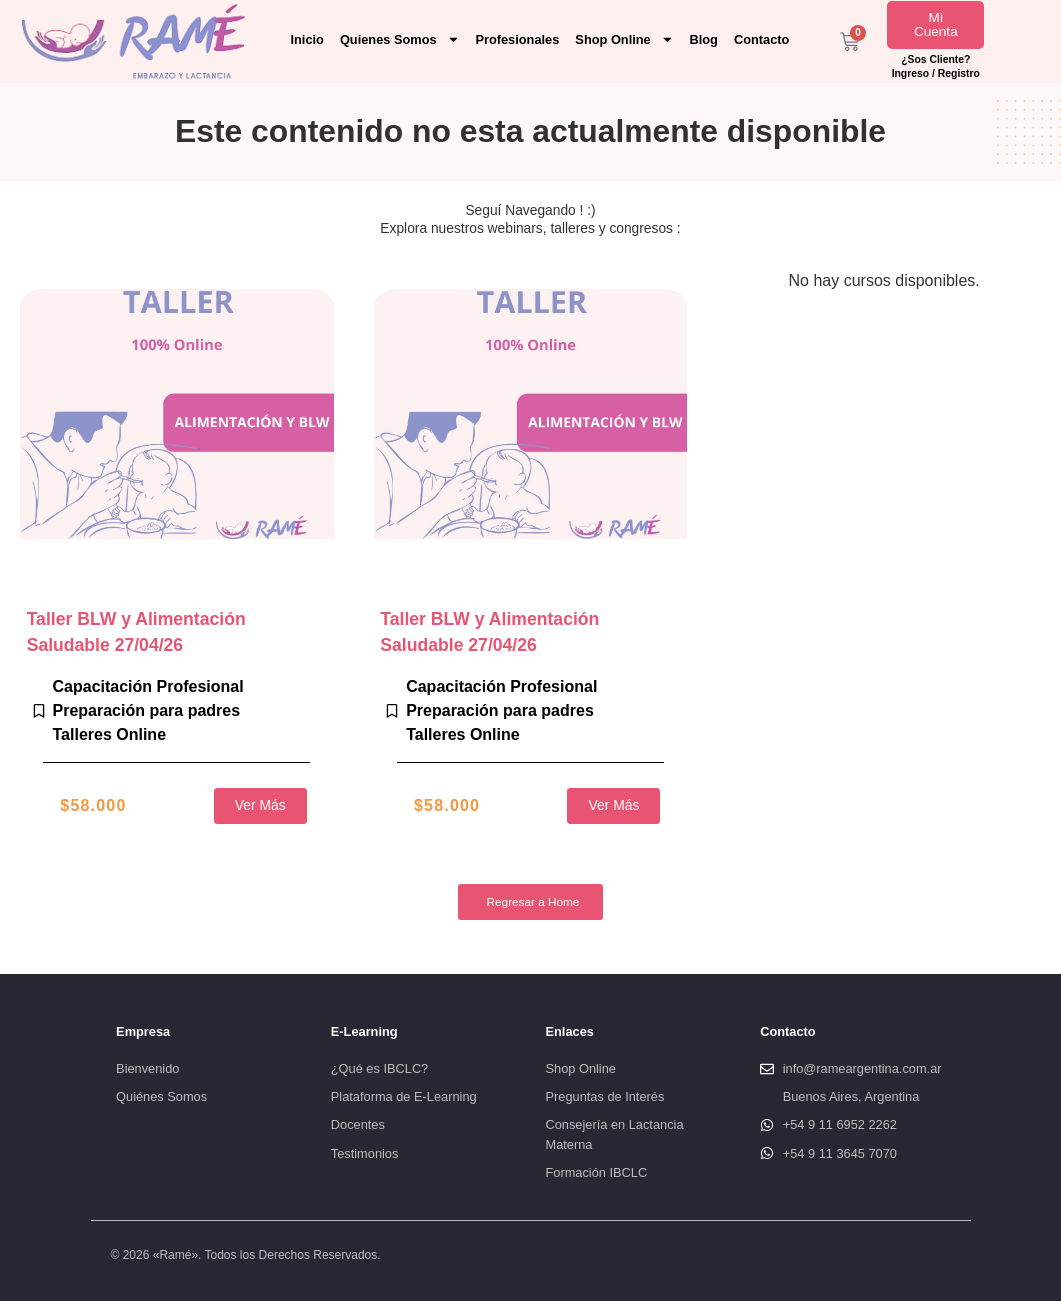  What do you see at coordinates (624, 39) in the screenshot?
I see `Shop Online` at bounding box center [624, 39].